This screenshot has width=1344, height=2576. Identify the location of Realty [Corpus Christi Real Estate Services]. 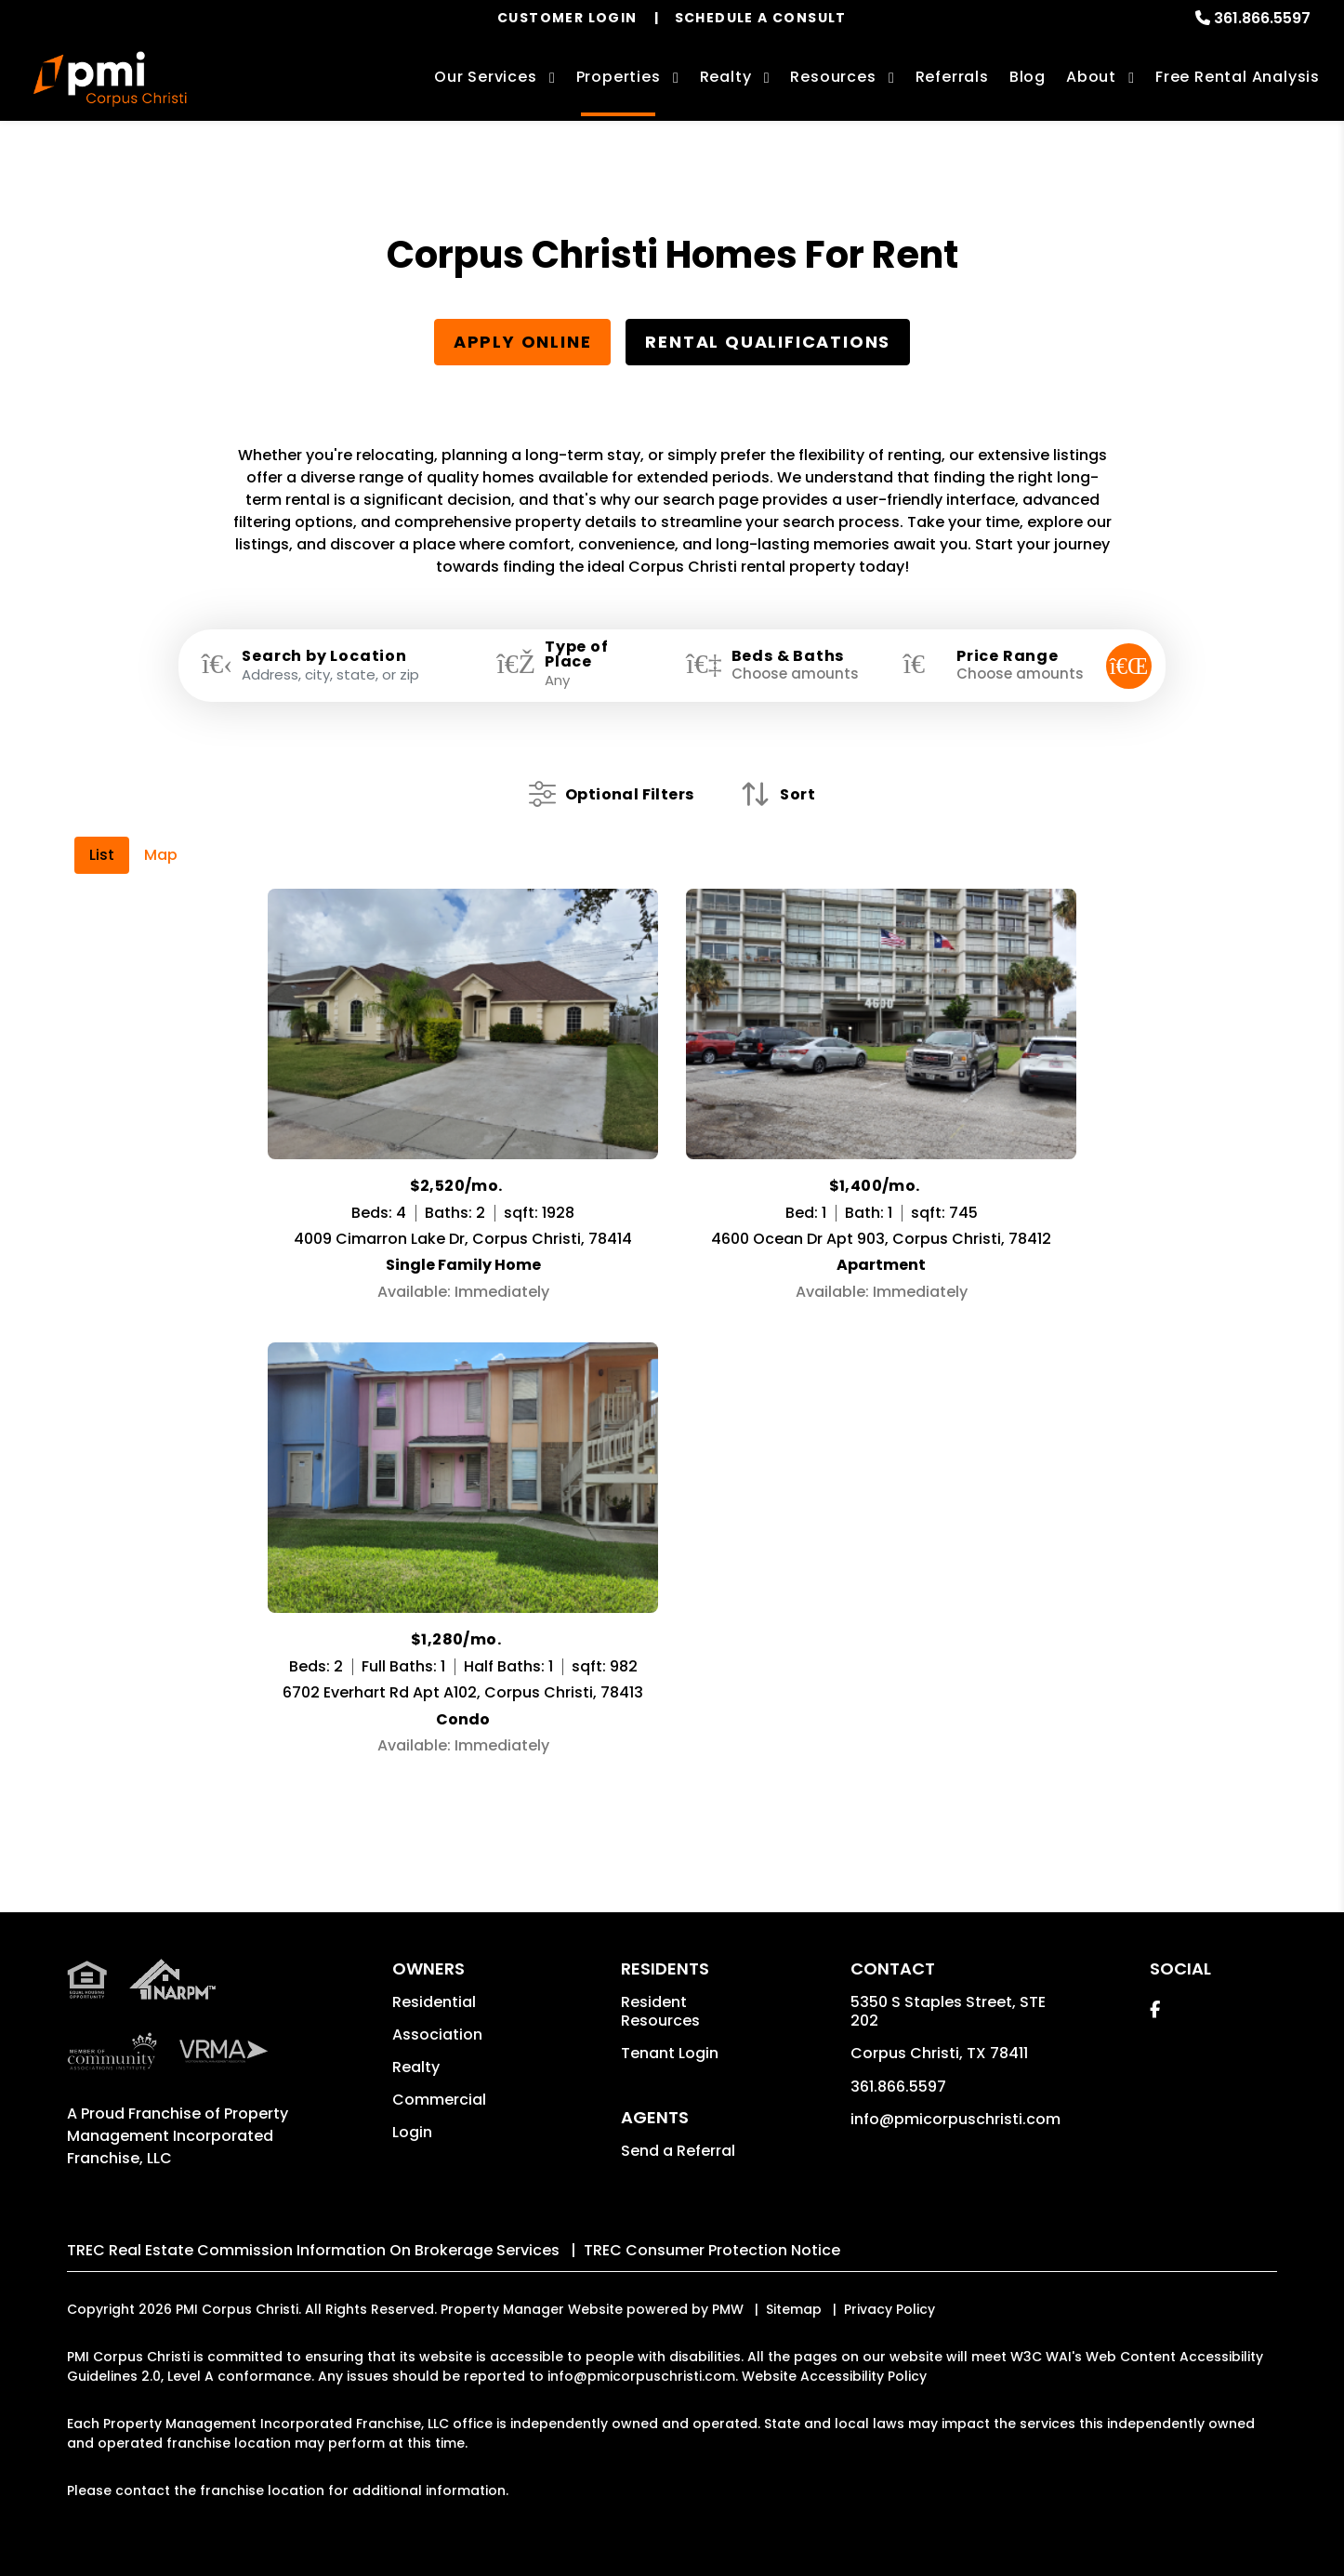
(726, 76).